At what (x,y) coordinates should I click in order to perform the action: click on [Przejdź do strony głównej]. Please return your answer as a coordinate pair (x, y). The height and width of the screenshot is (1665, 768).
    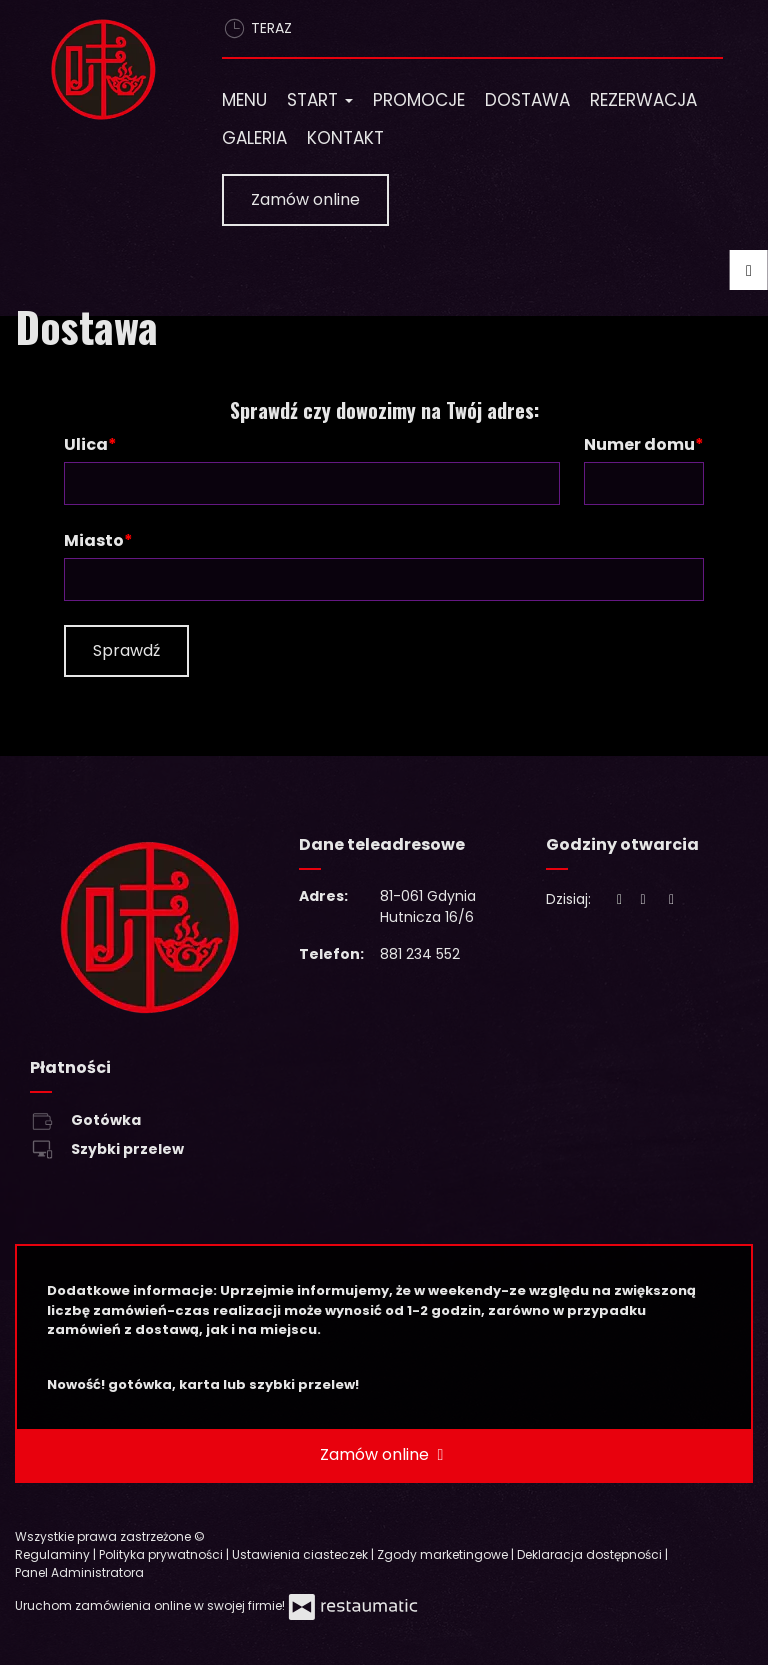
    Looking at the image, I should click on (103, 69).